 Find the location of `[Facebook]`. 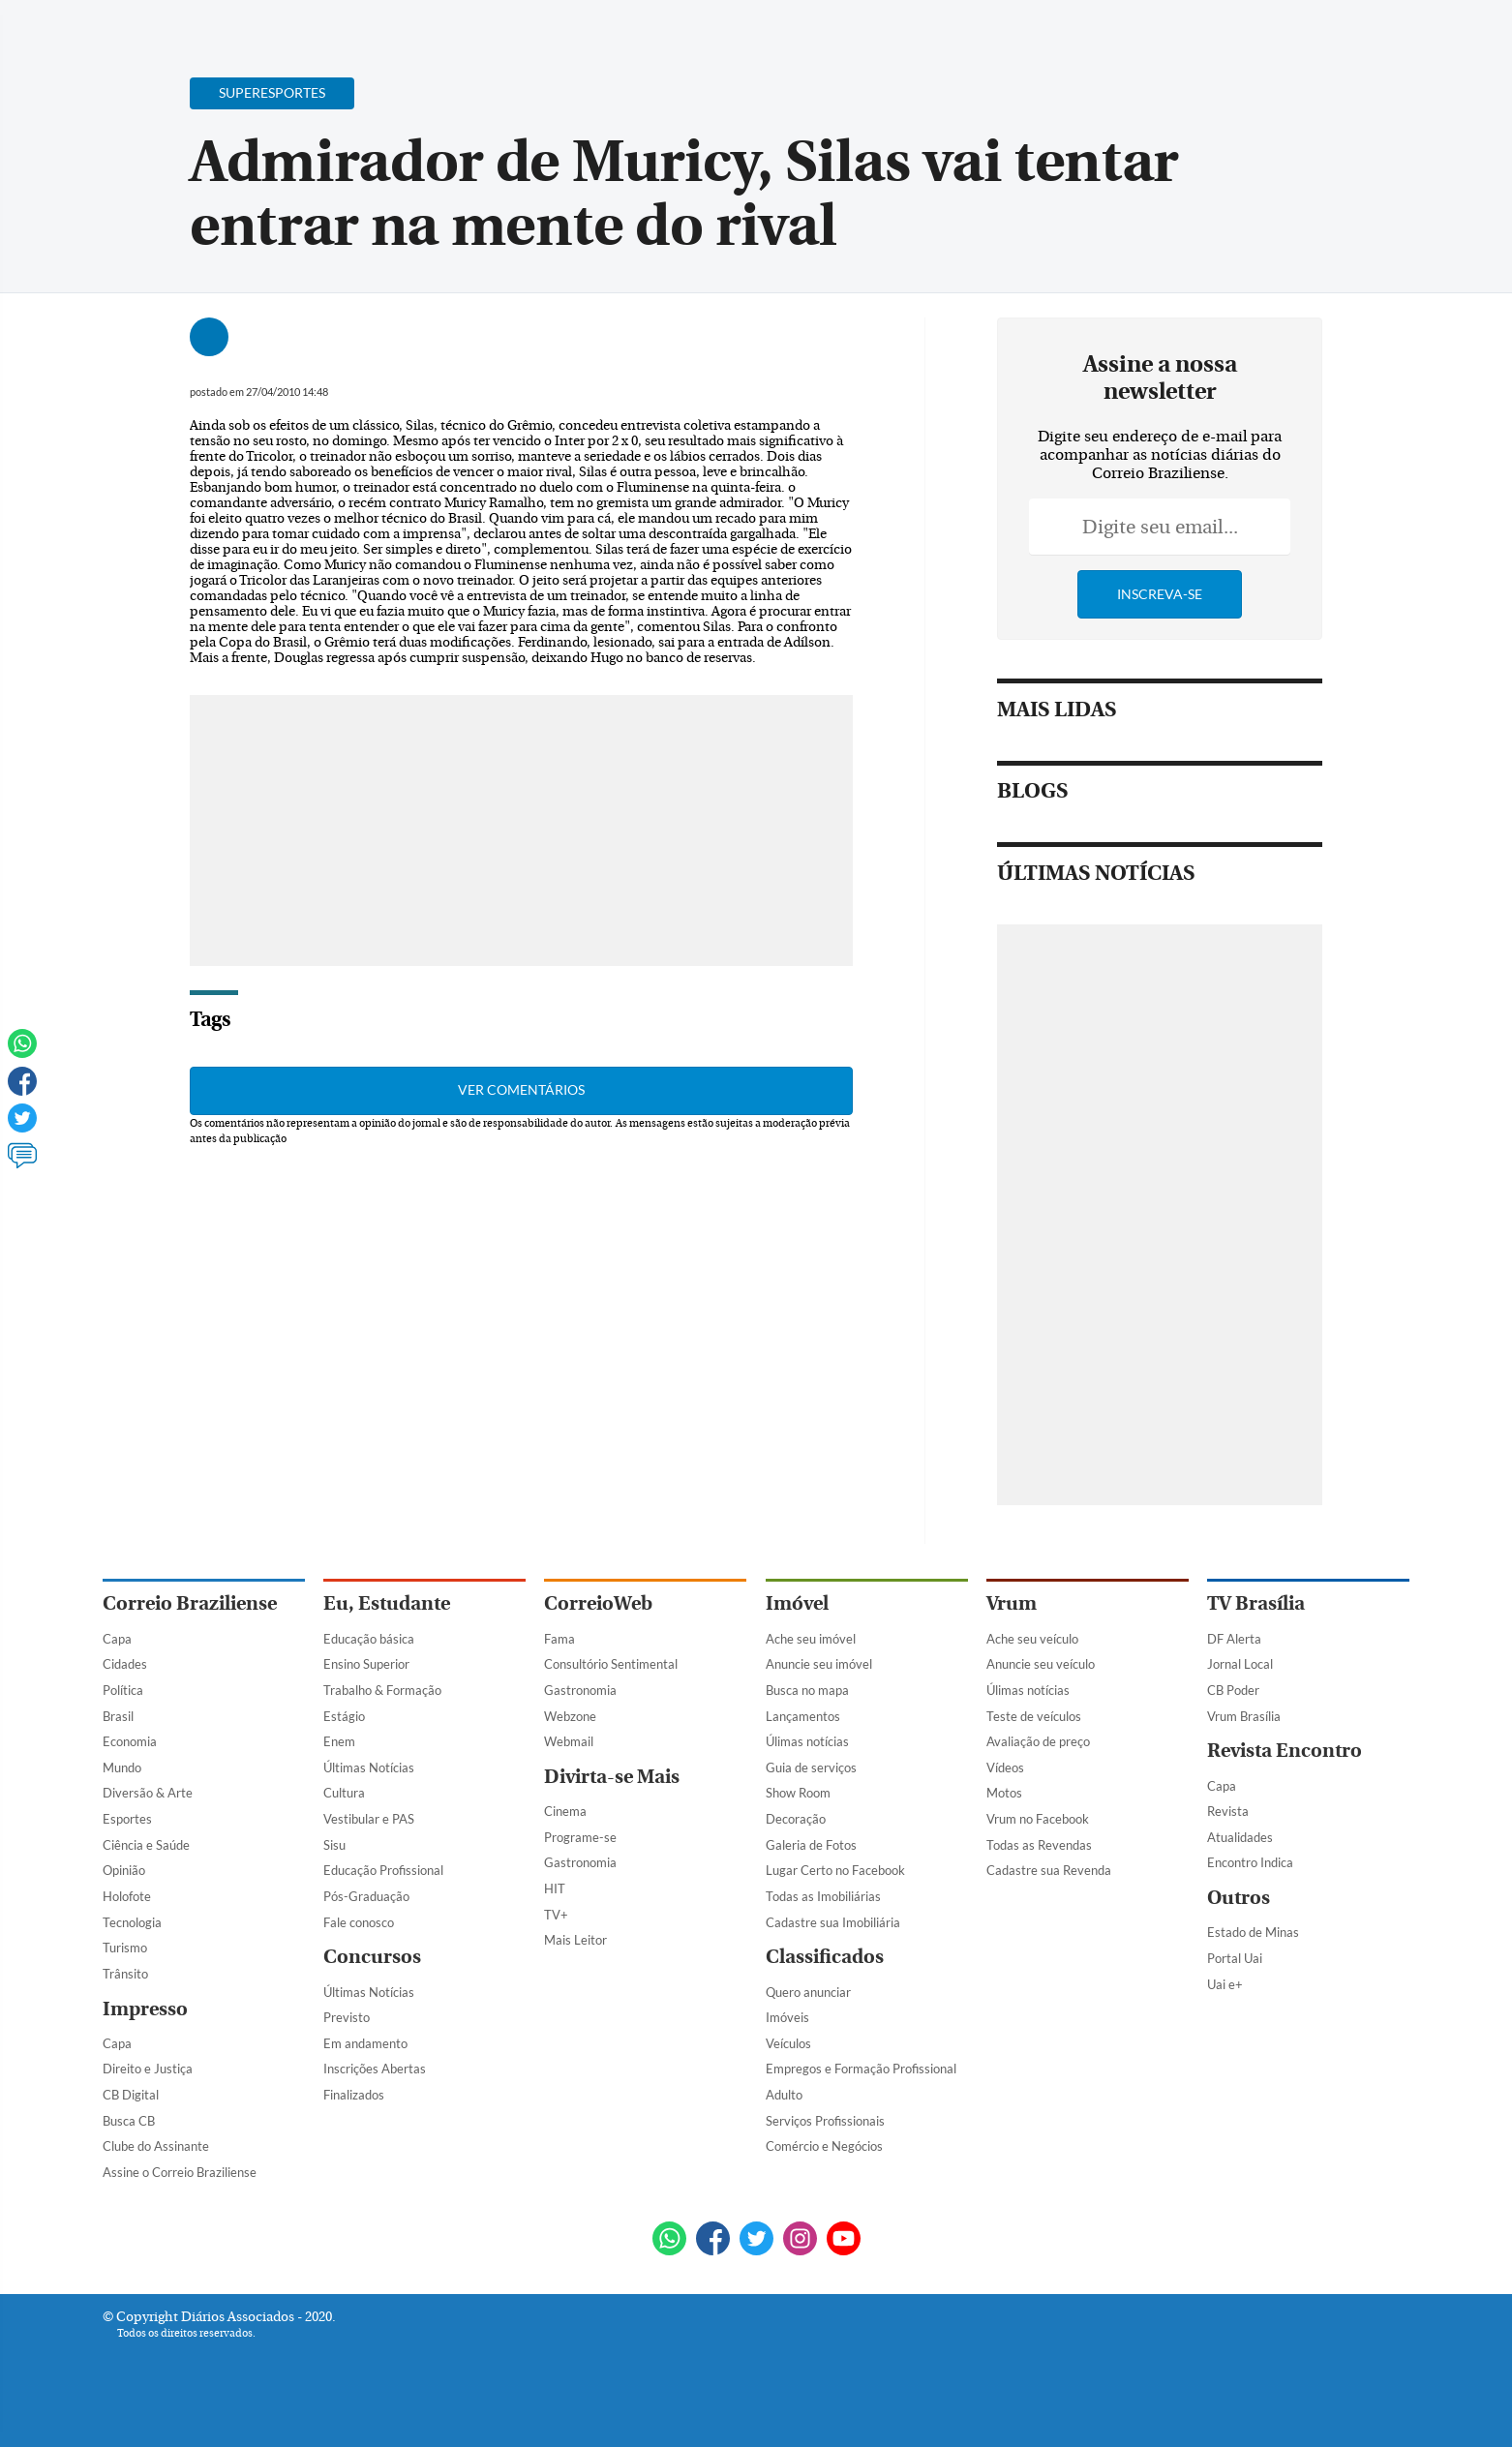

[Facebook] is located at coordinates (1284, 33).